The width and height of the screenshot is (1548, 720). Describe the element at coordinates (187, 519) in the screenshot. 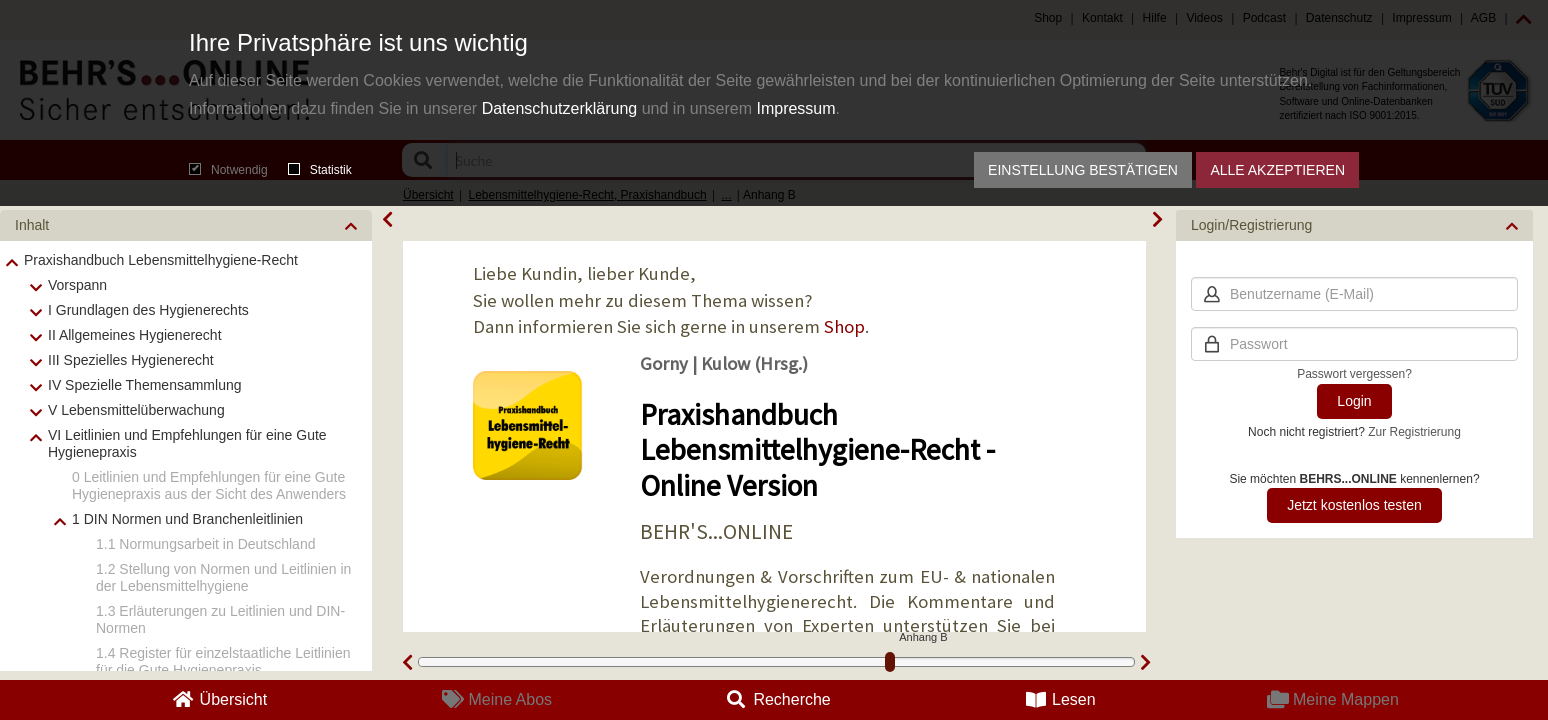

I see `1 DIN Normen und Branchenleitlinien` at that location.